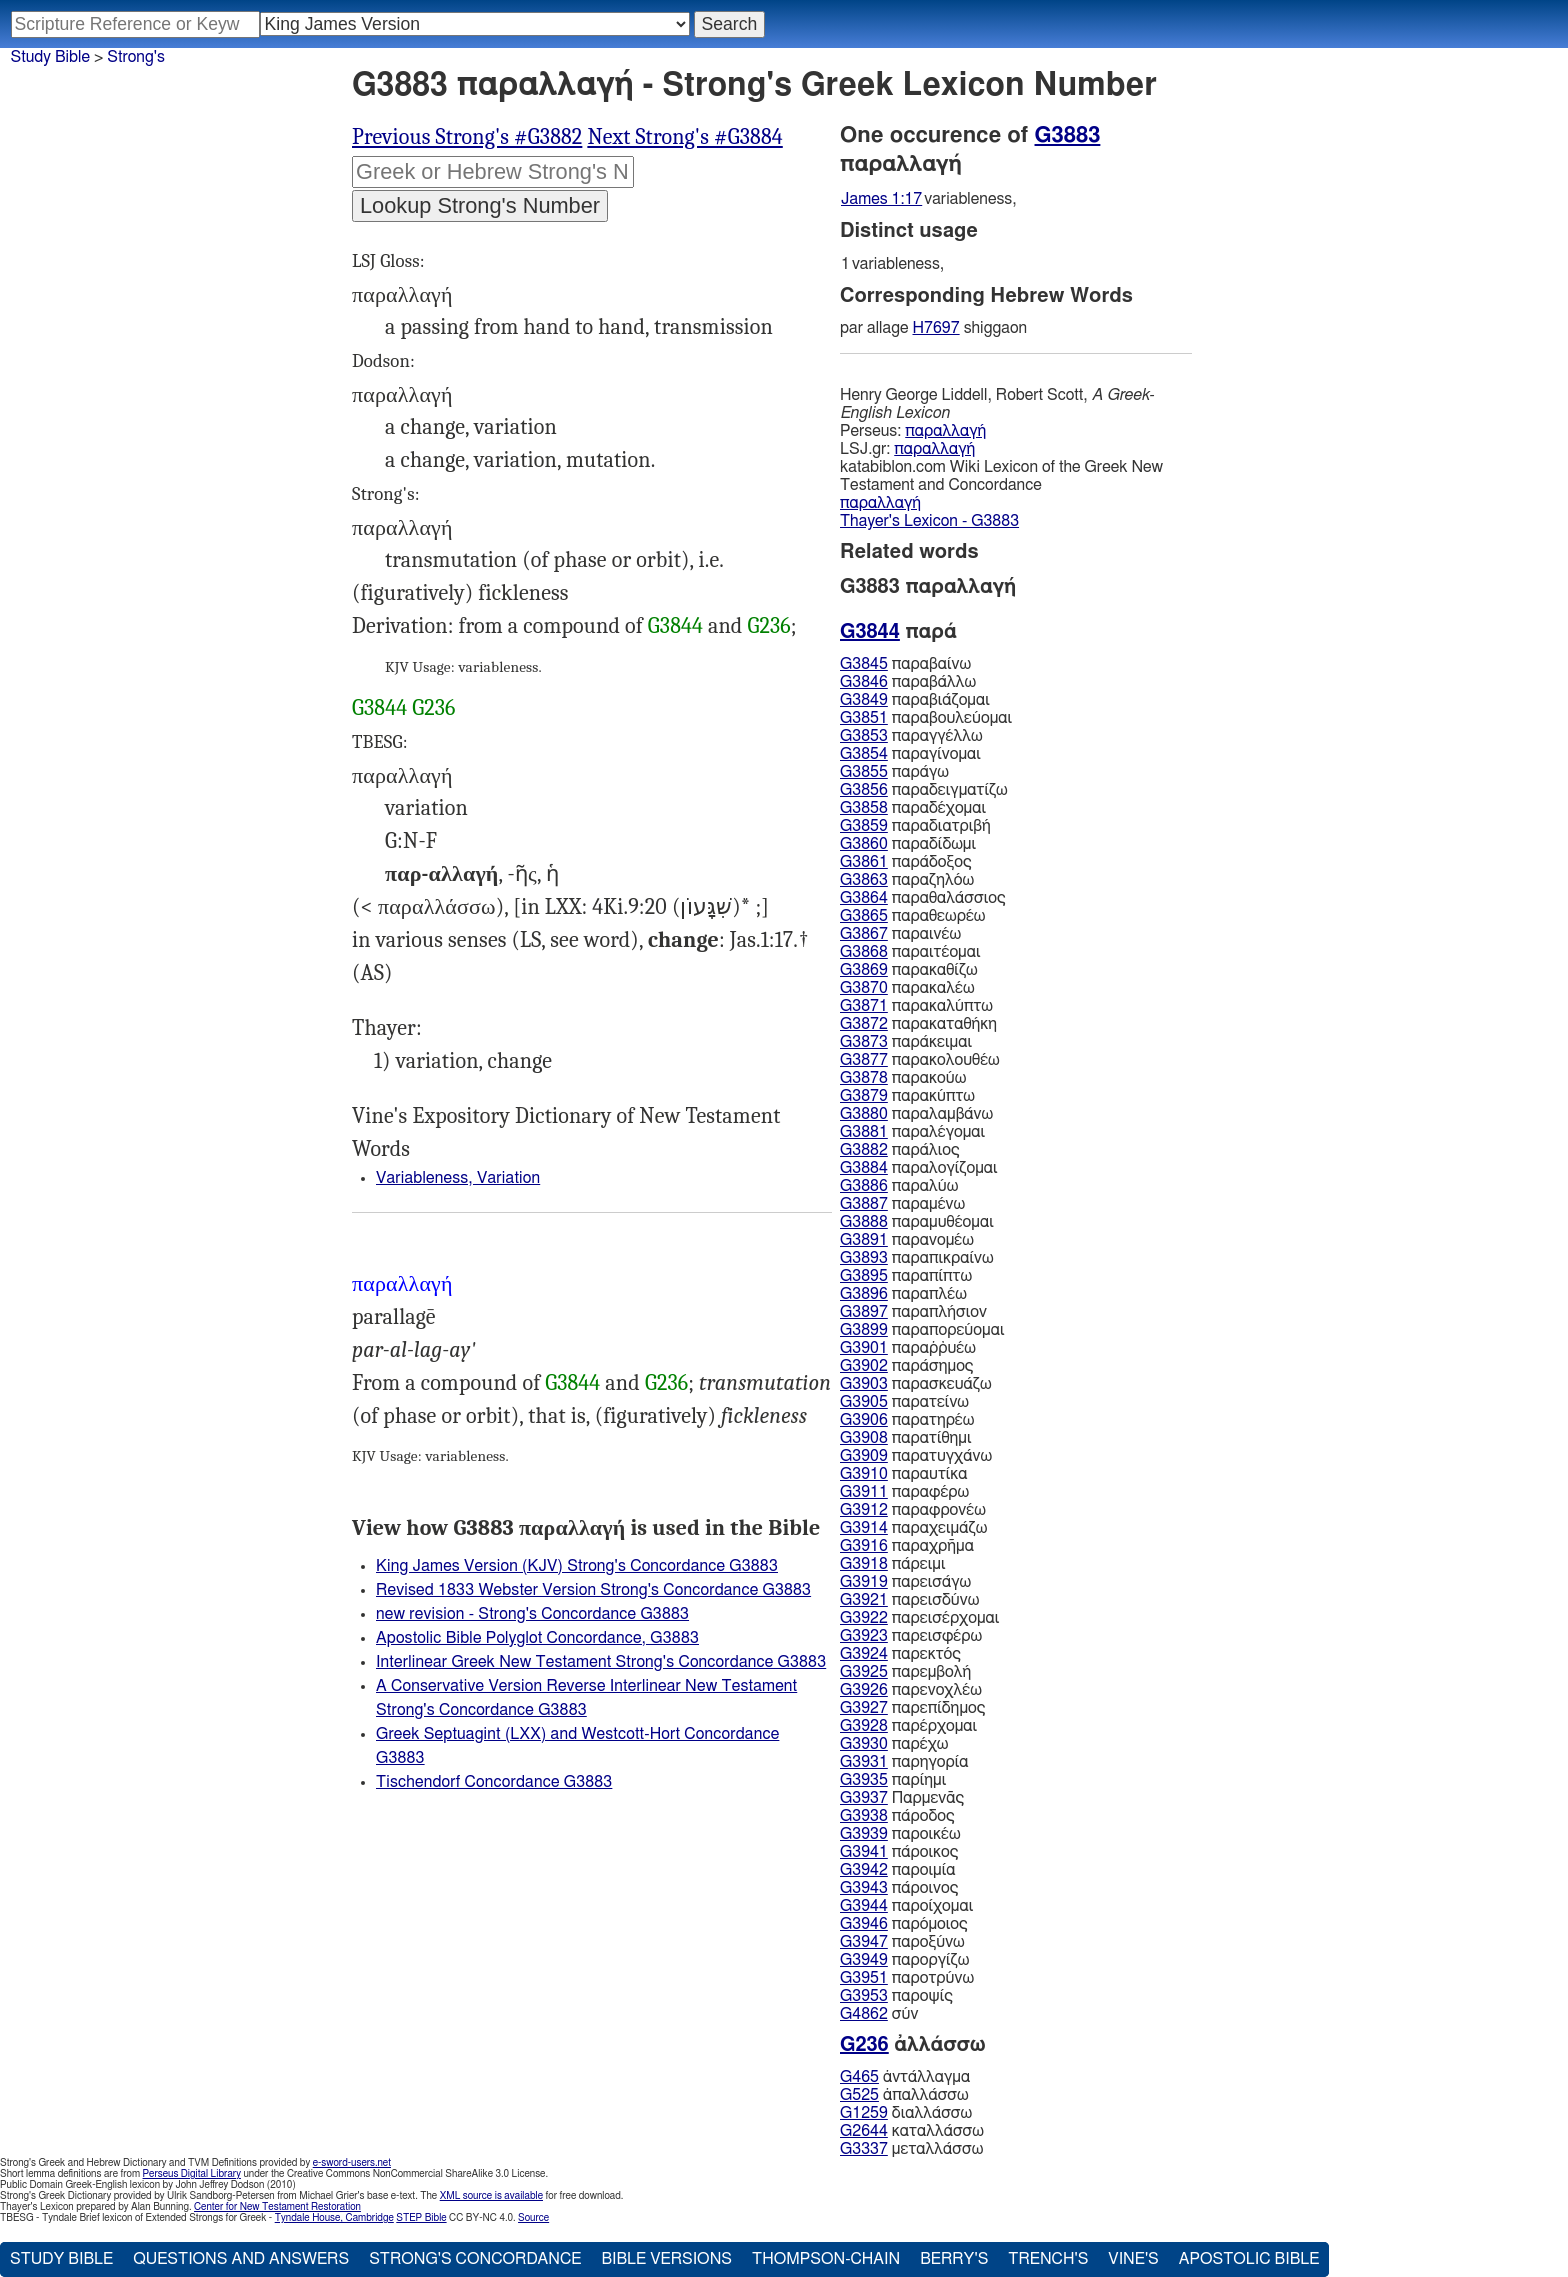 The height and width of the screenshot is (2277, 1568). Describe the element at coordinates (593, 1590) in the screenshot. I see `Revised 1833 Webster Version Strong's Concordance G3883` at that location.